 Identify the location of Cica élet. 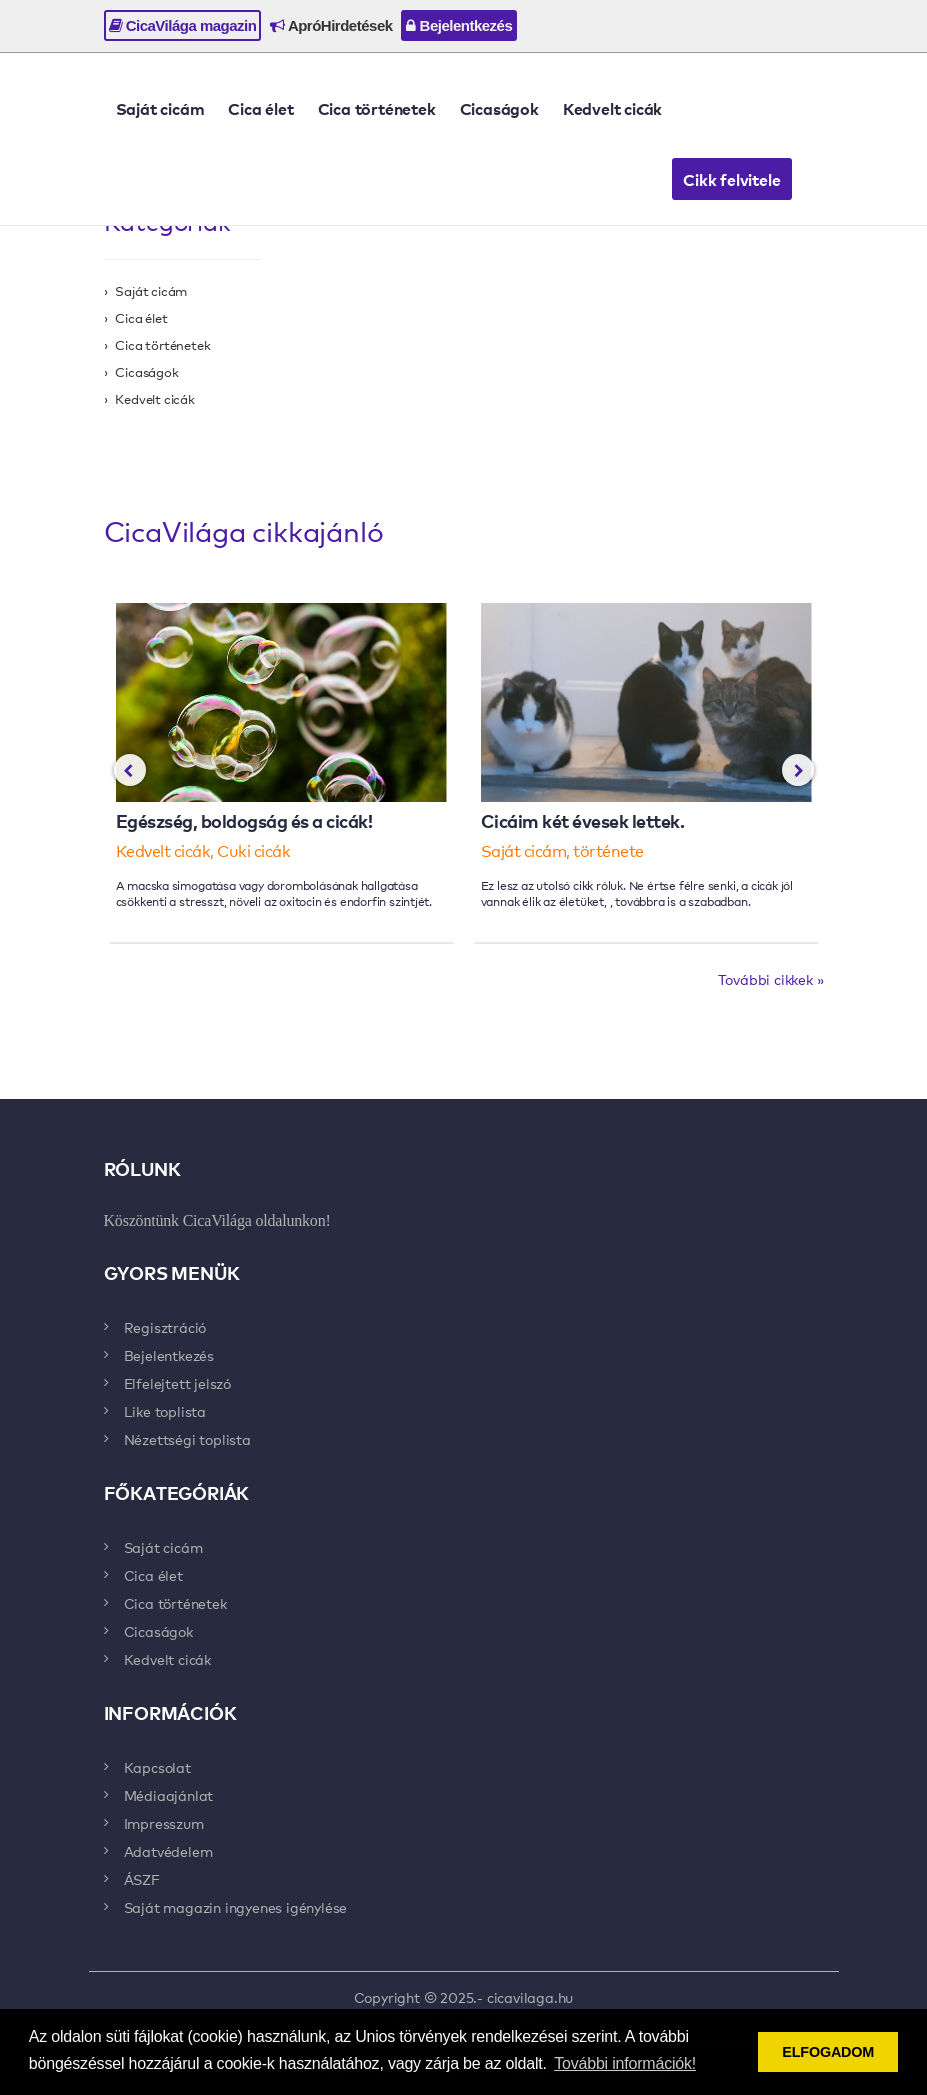
(260, 108).